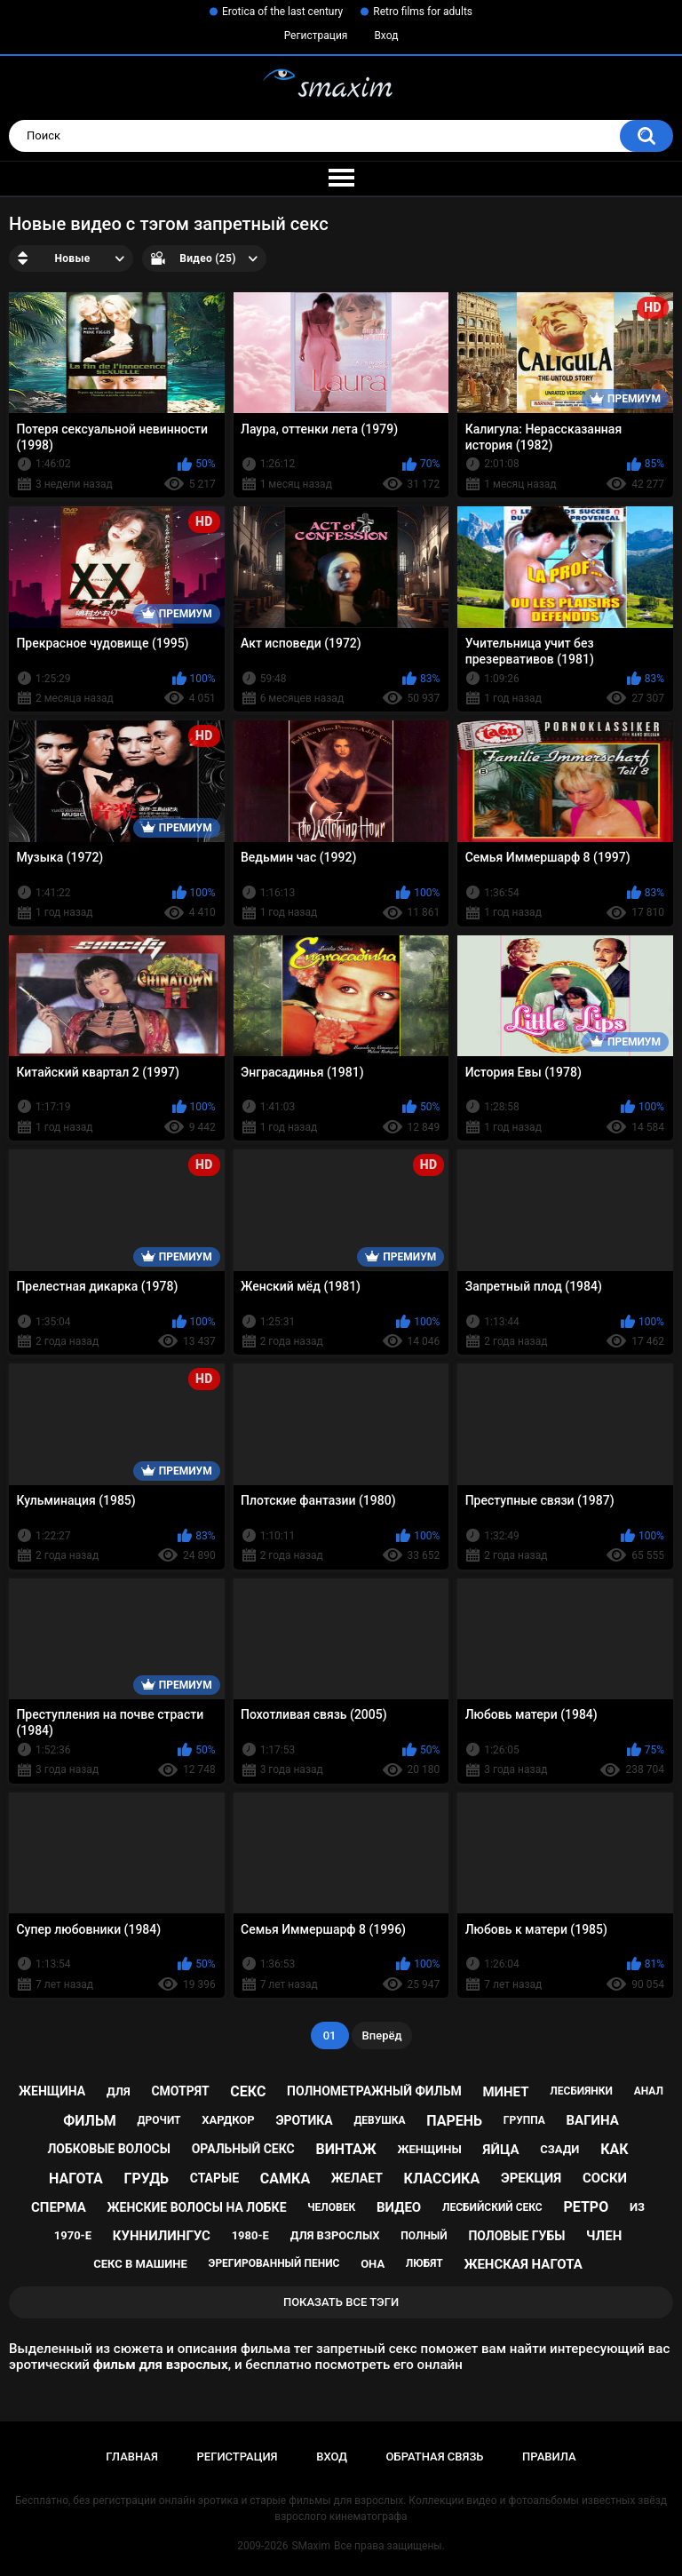 The width and height of the screenshot is (682, 2576). I want to click on женская нагота, so click(523, 2264).